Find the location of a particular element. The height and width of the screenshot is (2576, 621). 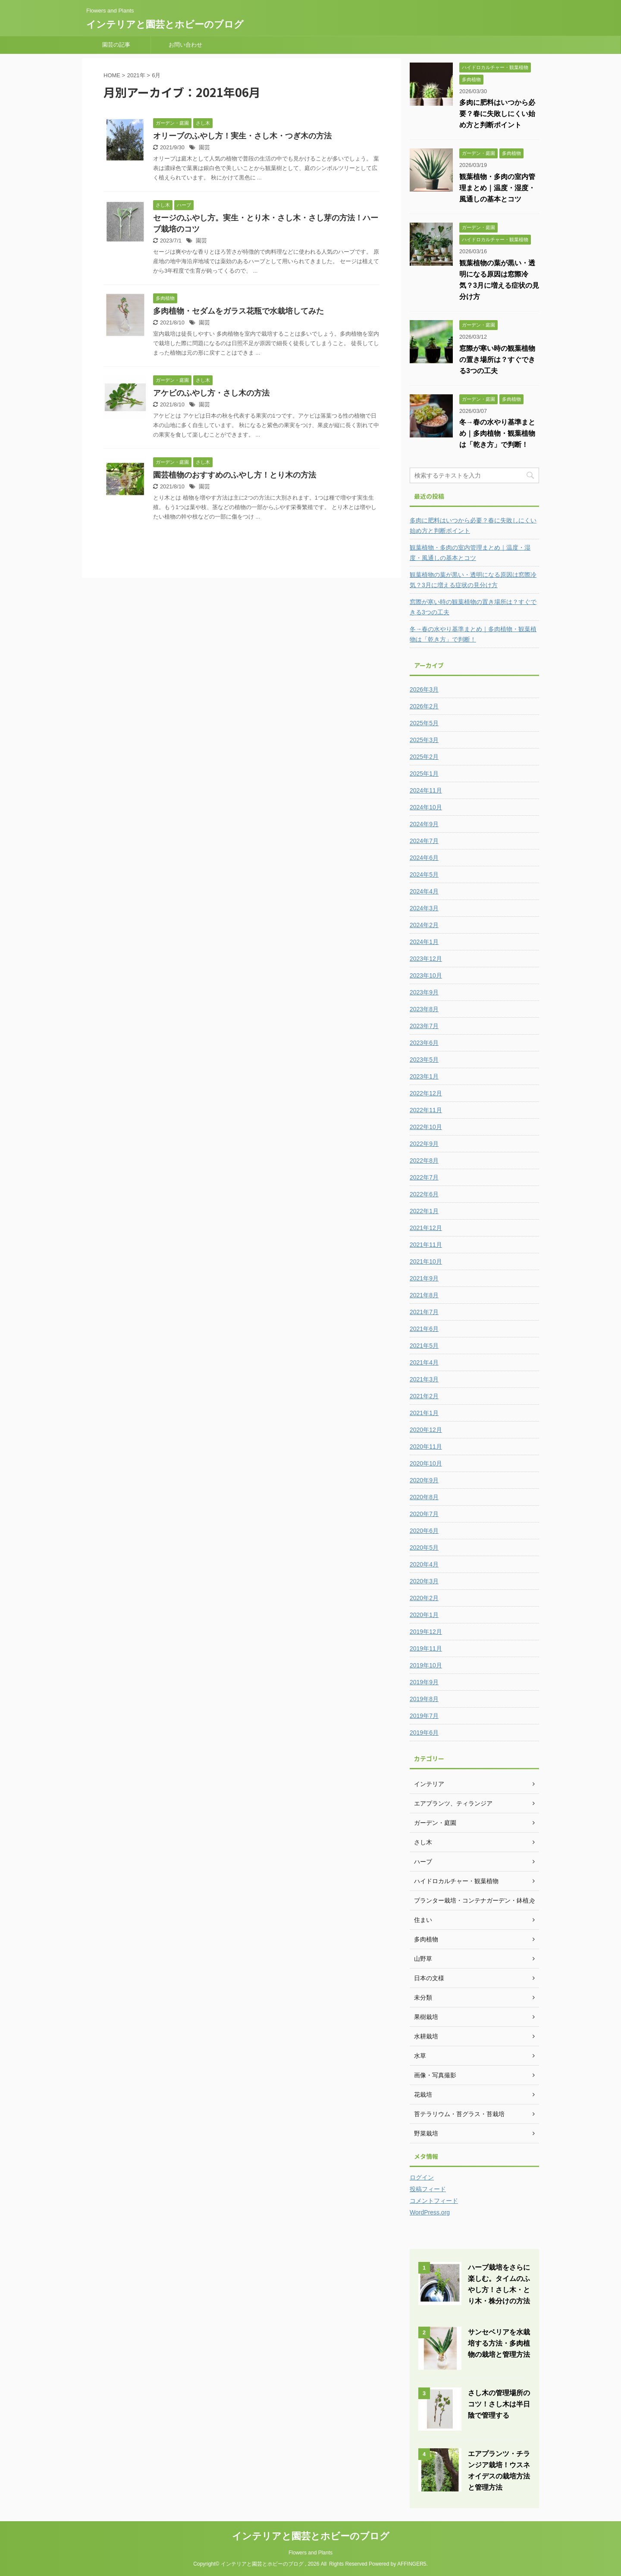

2021年6月 is located at coordinates (424, 1328).